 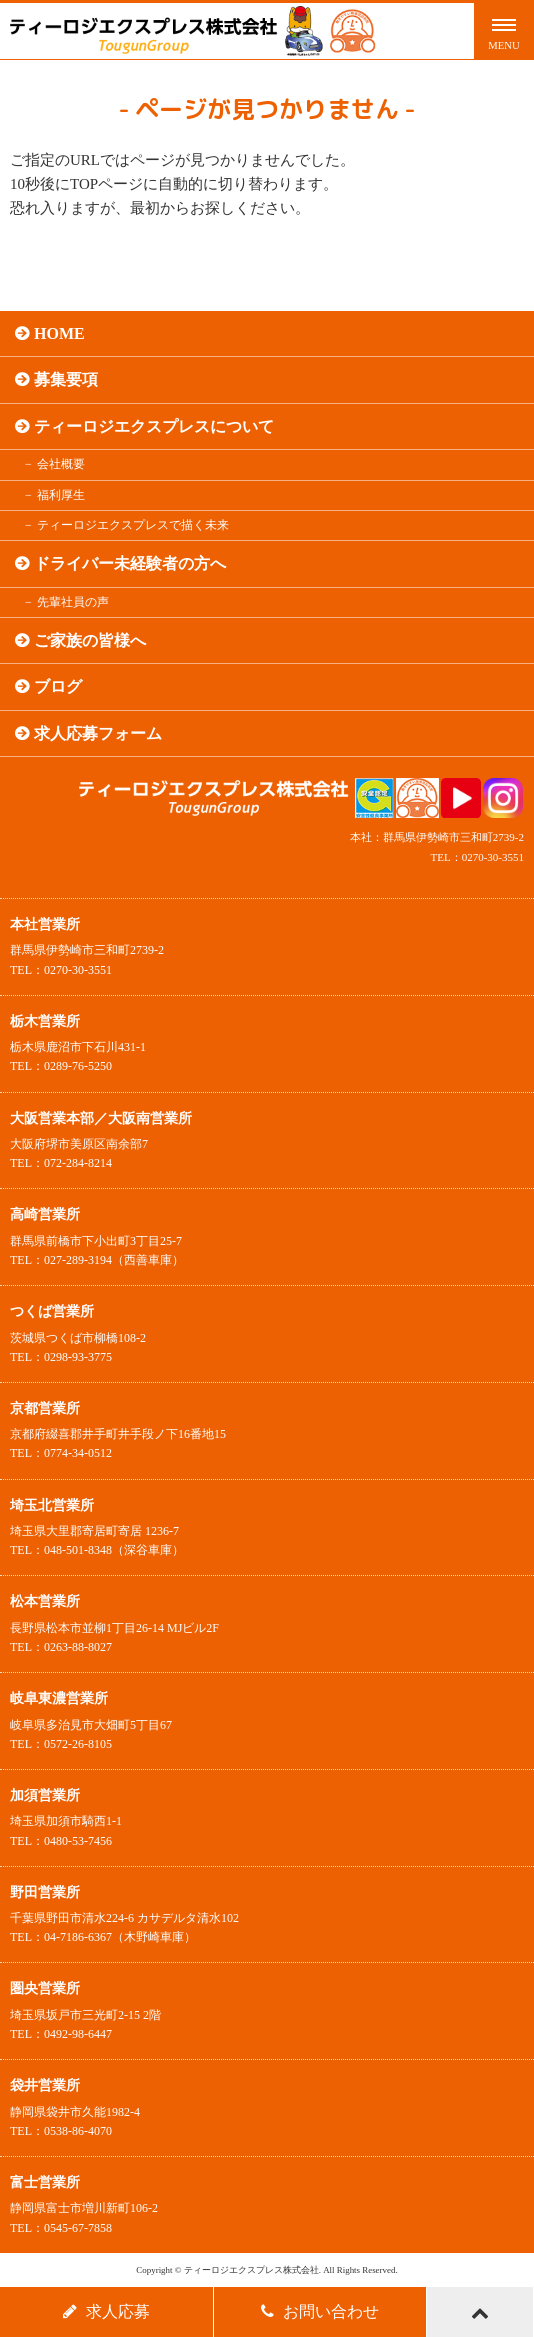 I want to click on HOME, so click(x=59, y=333).